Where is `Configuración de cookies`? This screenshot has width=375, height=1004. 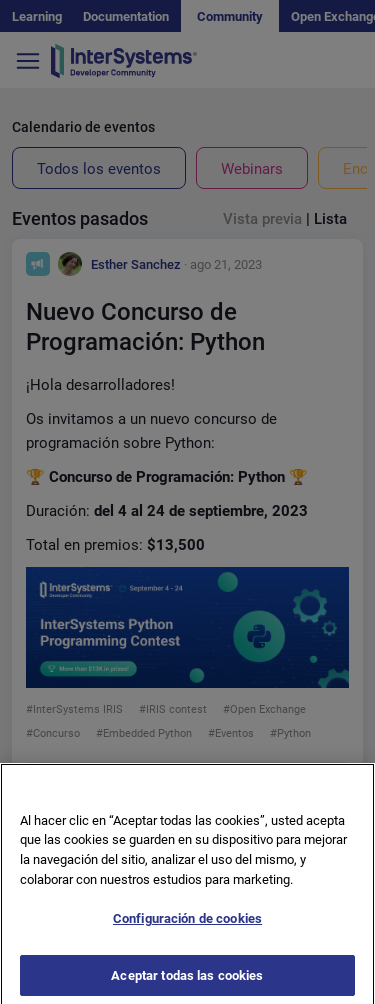
Configuración de cookies is located at coordinates (187, 923).